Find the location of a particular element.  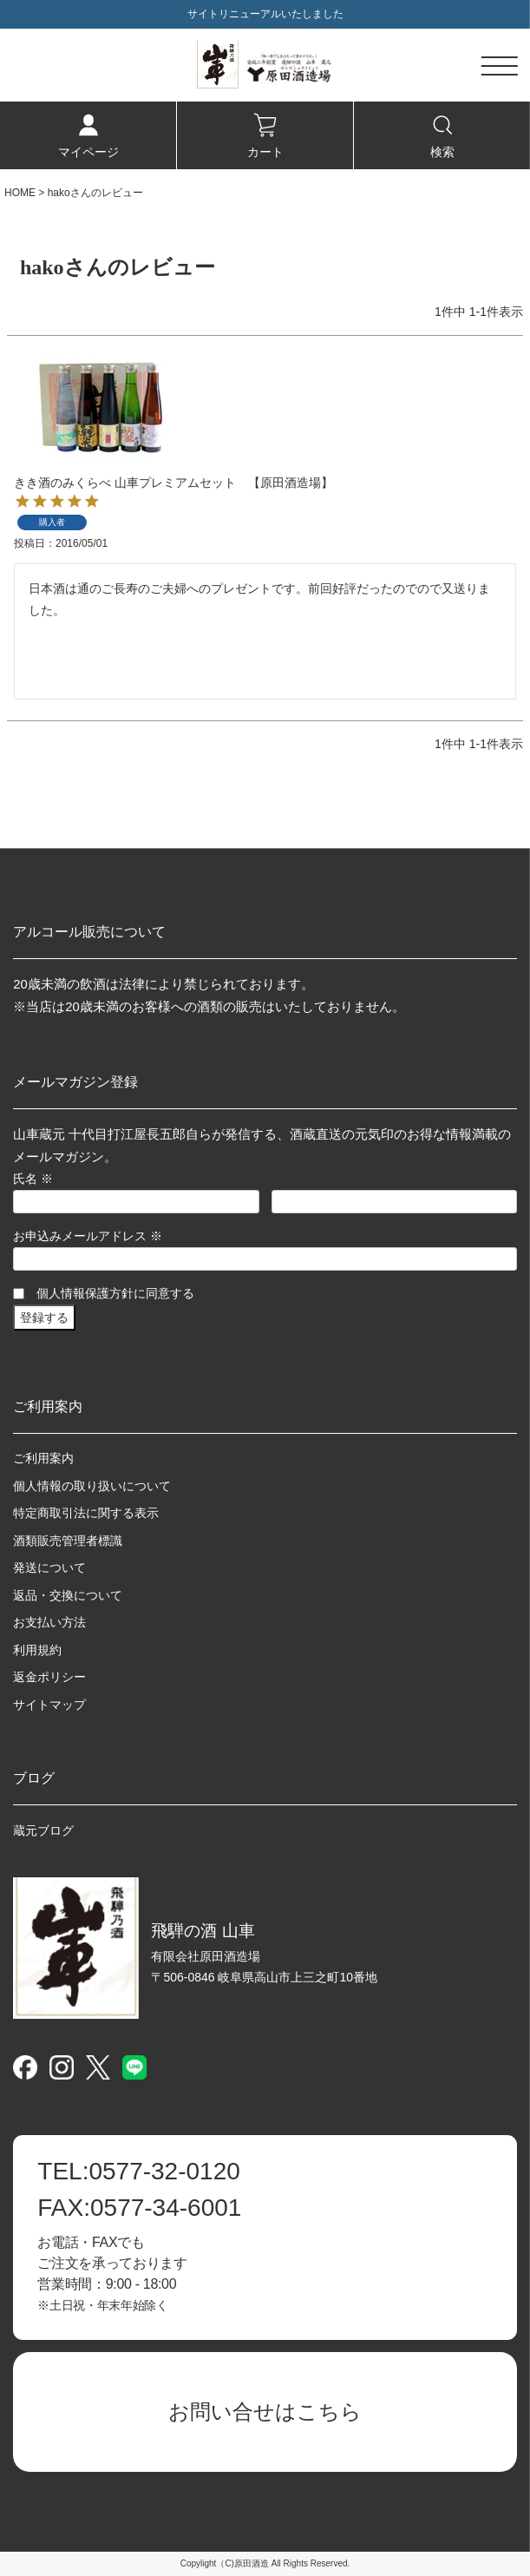

個人情報保護方針に同意する is located at coordinates (115, 1293).